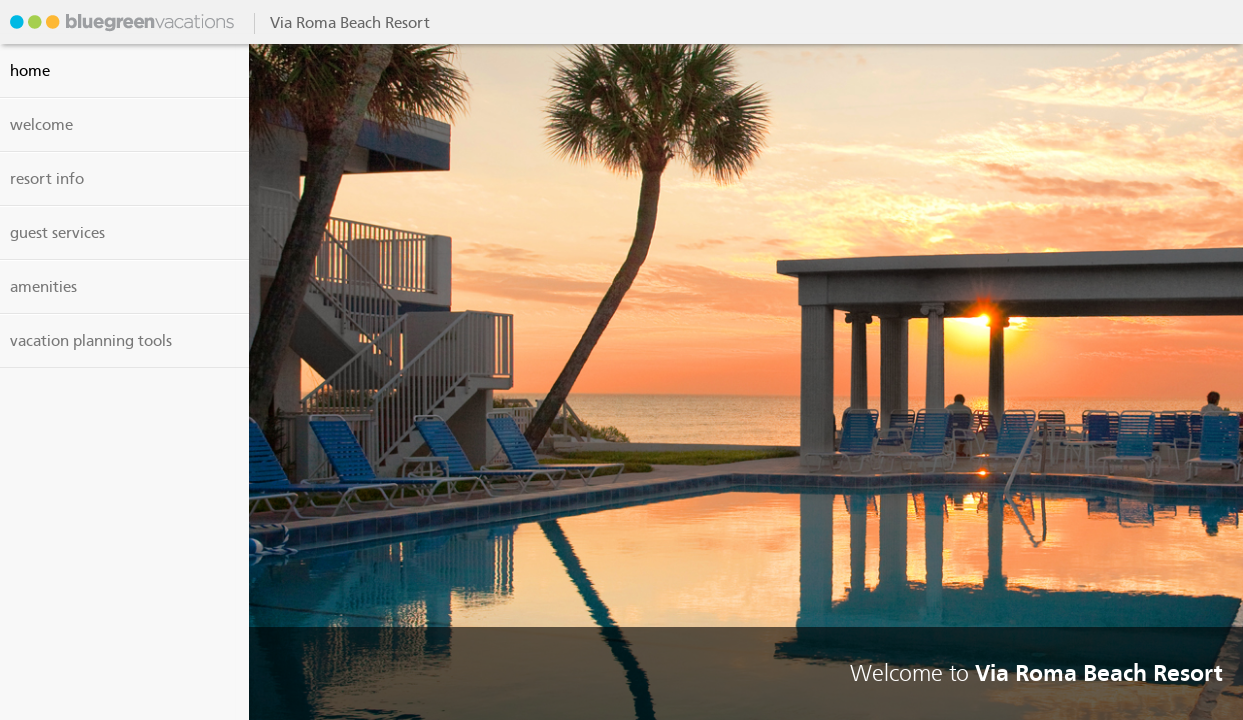 This screenshot has width=1243, height=720. Describe the element at coordinates (120, 22) in the screenshot. I see `Via Roma Beach Resort` at that location.